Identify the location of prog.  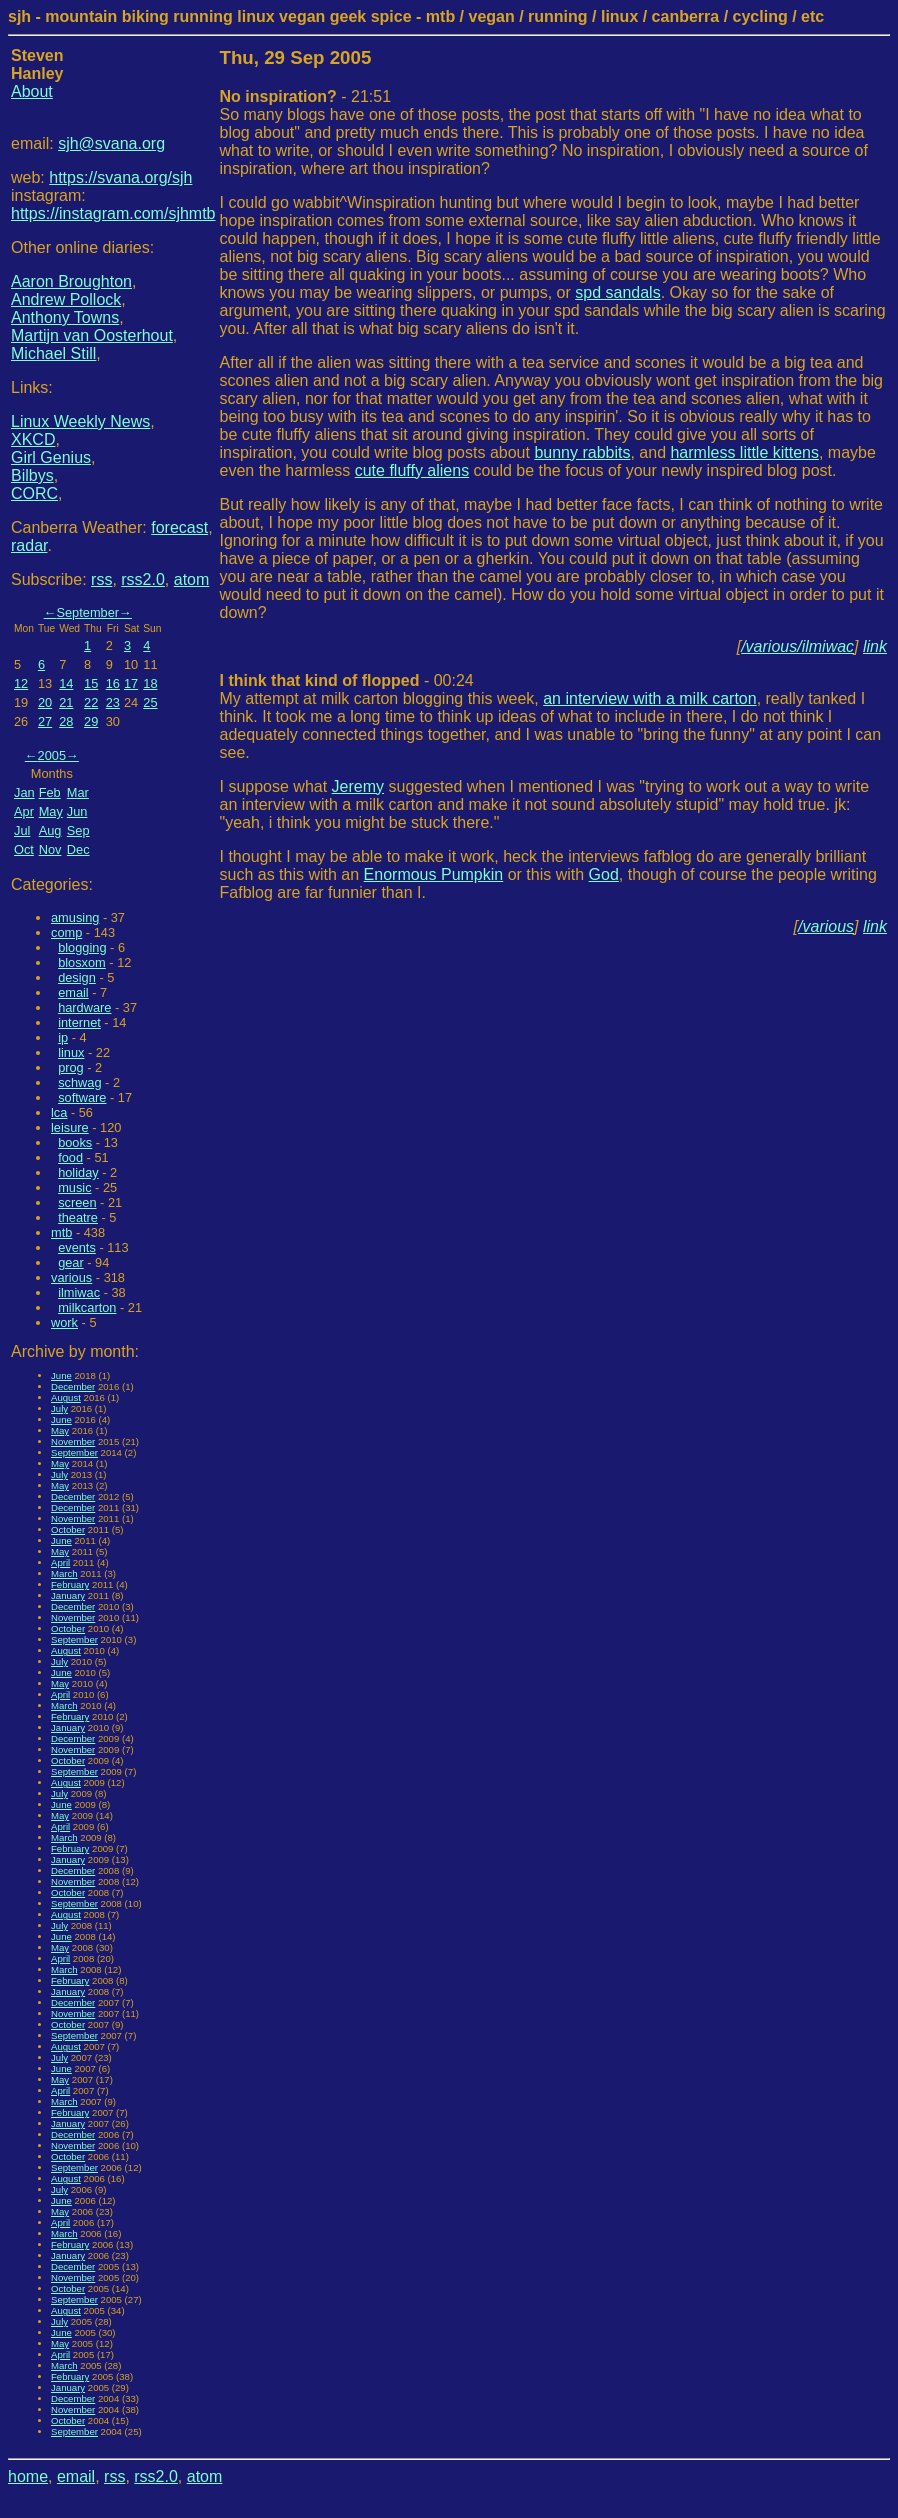
(71, 1067).